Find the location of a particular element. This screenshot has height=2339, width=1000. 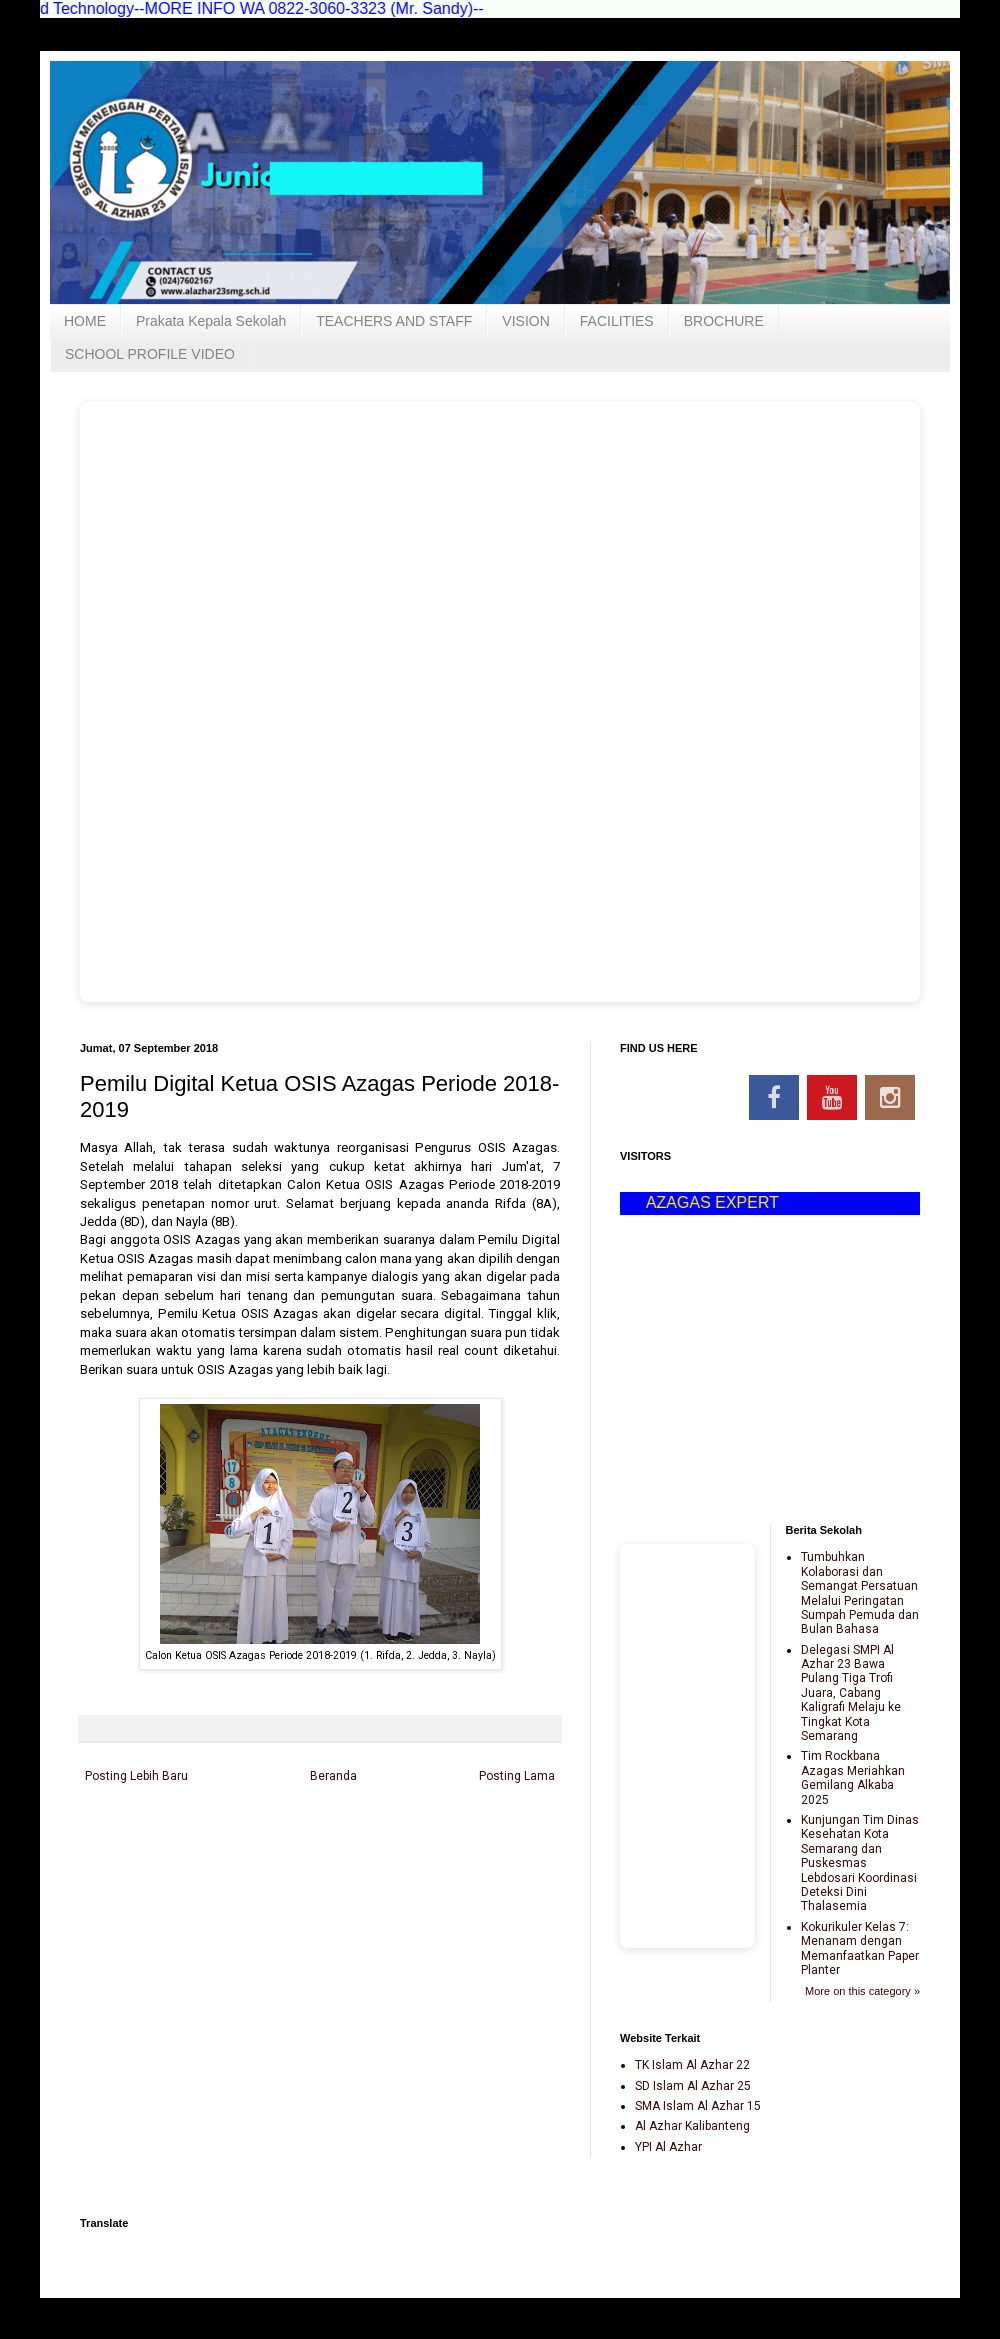

SCHOOL PROFILE VIDEO is located at coordinates (150, 354).